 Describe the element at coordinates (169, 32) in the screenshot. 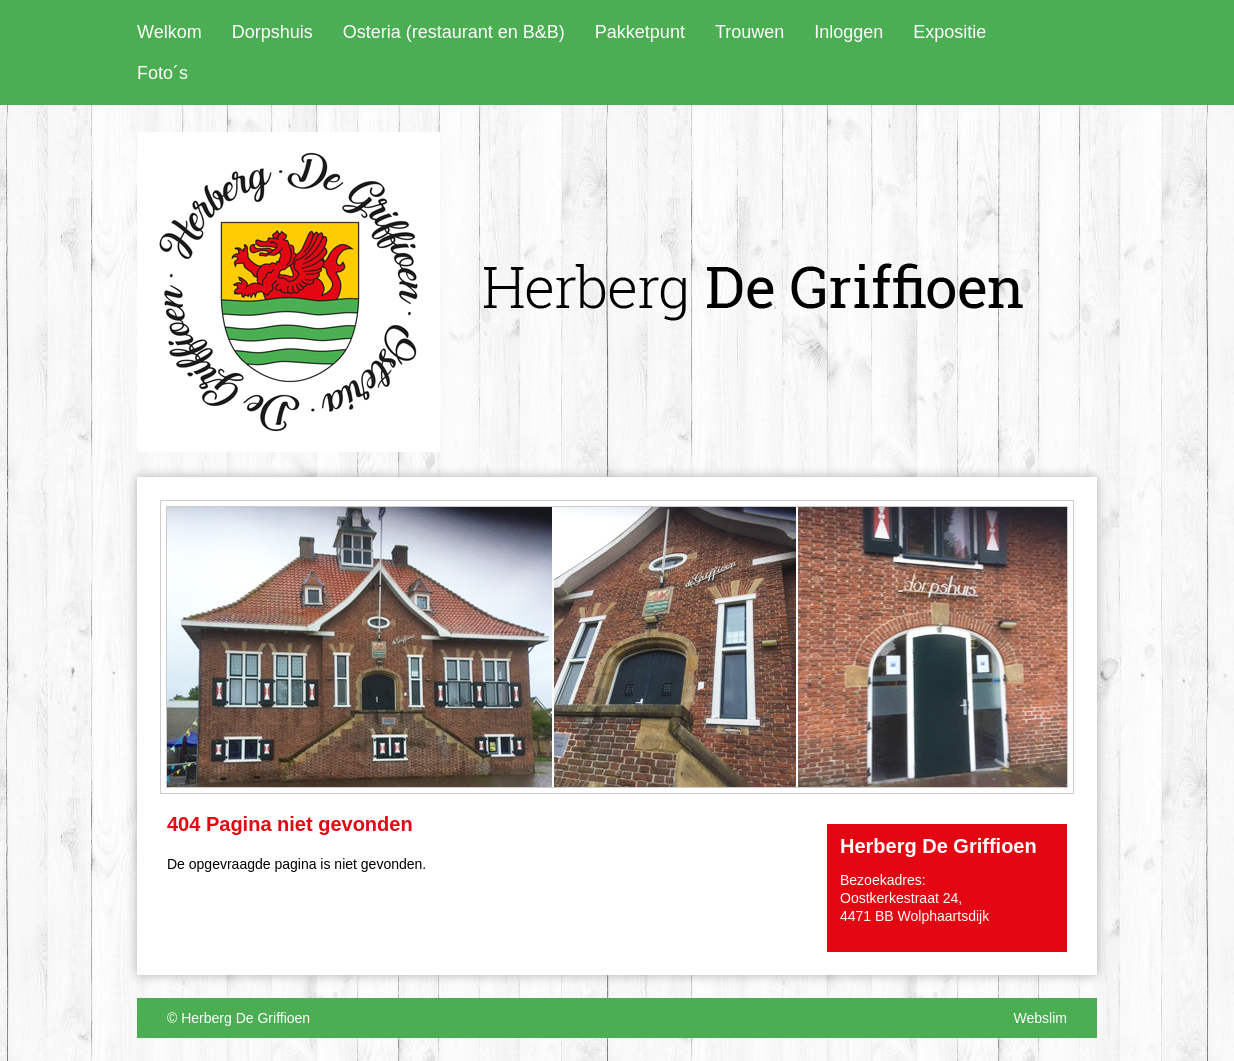

I see `Welkom` at that location.